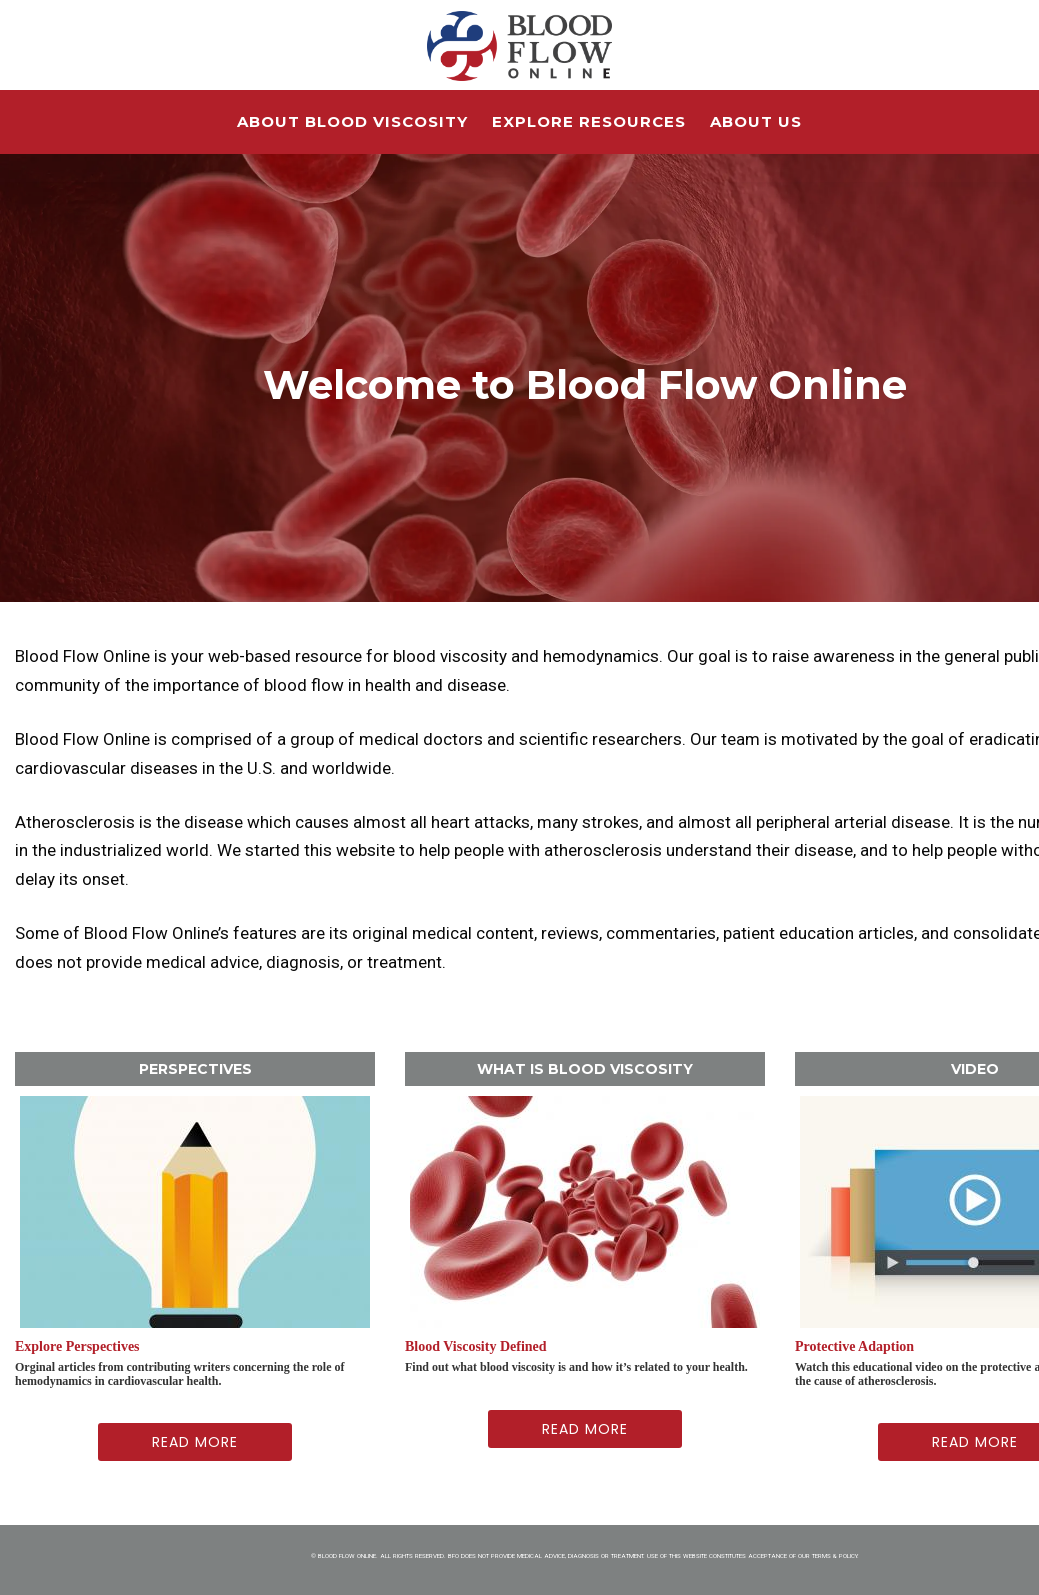 The height and width of the screenshot is (1595, 1039). I want to click on About Us, so click(756, 121).